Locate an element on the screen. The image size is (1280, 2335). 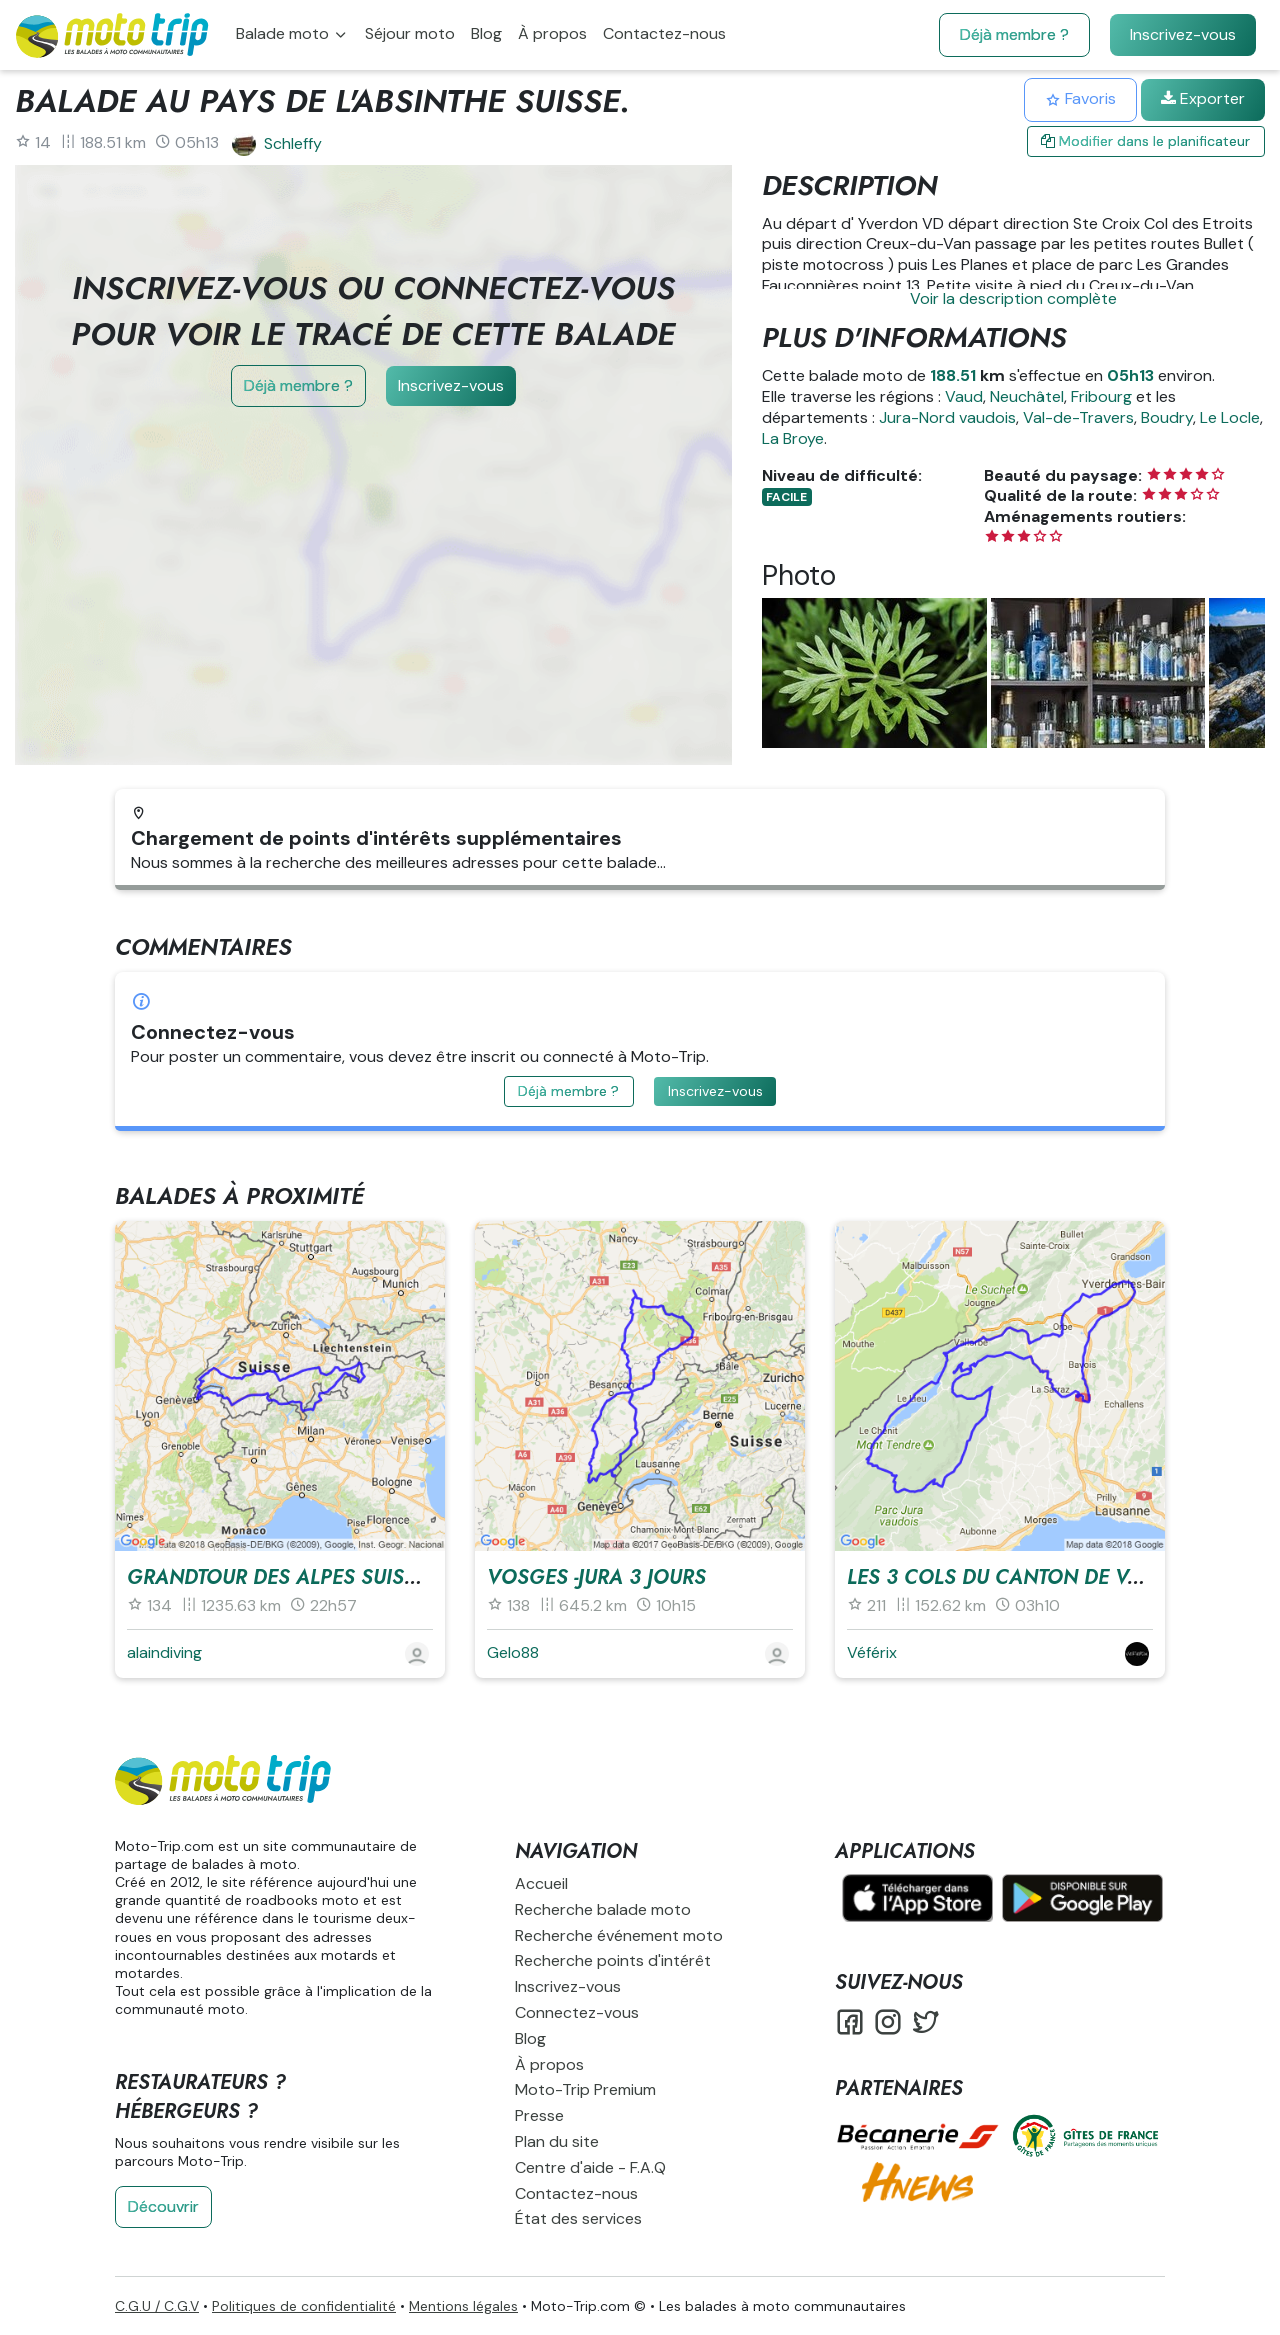
Recherche points d'intérêt is located at coordinates (613, 1960).